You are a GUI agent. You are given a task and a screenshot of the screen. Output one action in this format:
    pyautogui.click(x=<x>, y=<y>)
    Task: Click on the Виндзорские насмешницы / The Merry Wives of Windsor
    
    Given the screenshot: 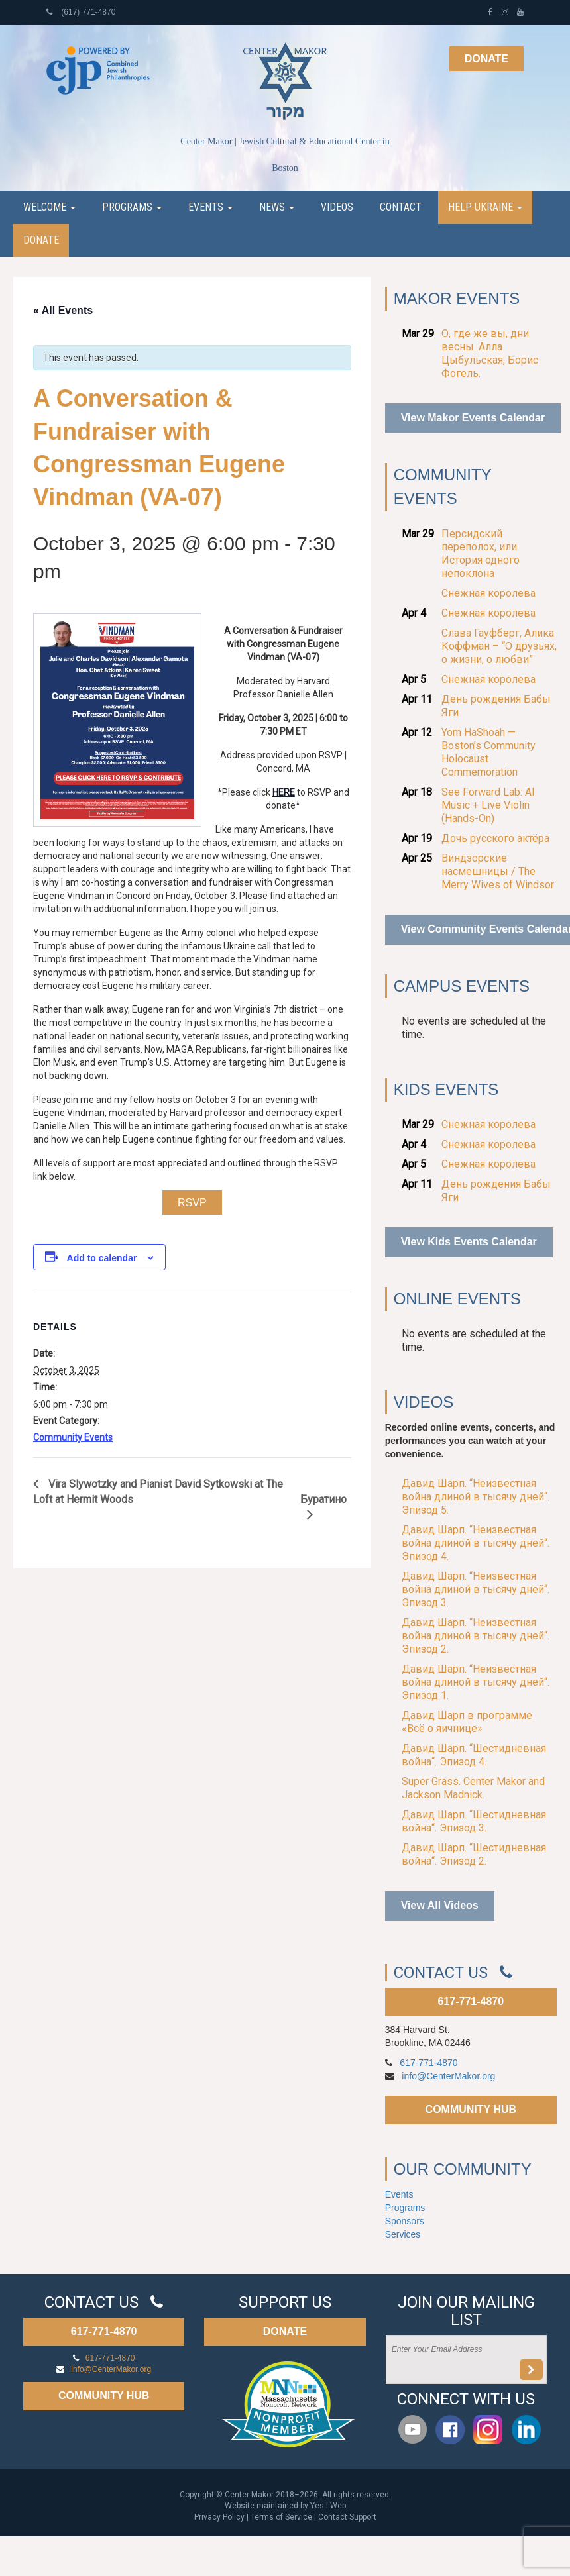 What is the action you would take?
    pyautogui.click(x=497, y=871)
    